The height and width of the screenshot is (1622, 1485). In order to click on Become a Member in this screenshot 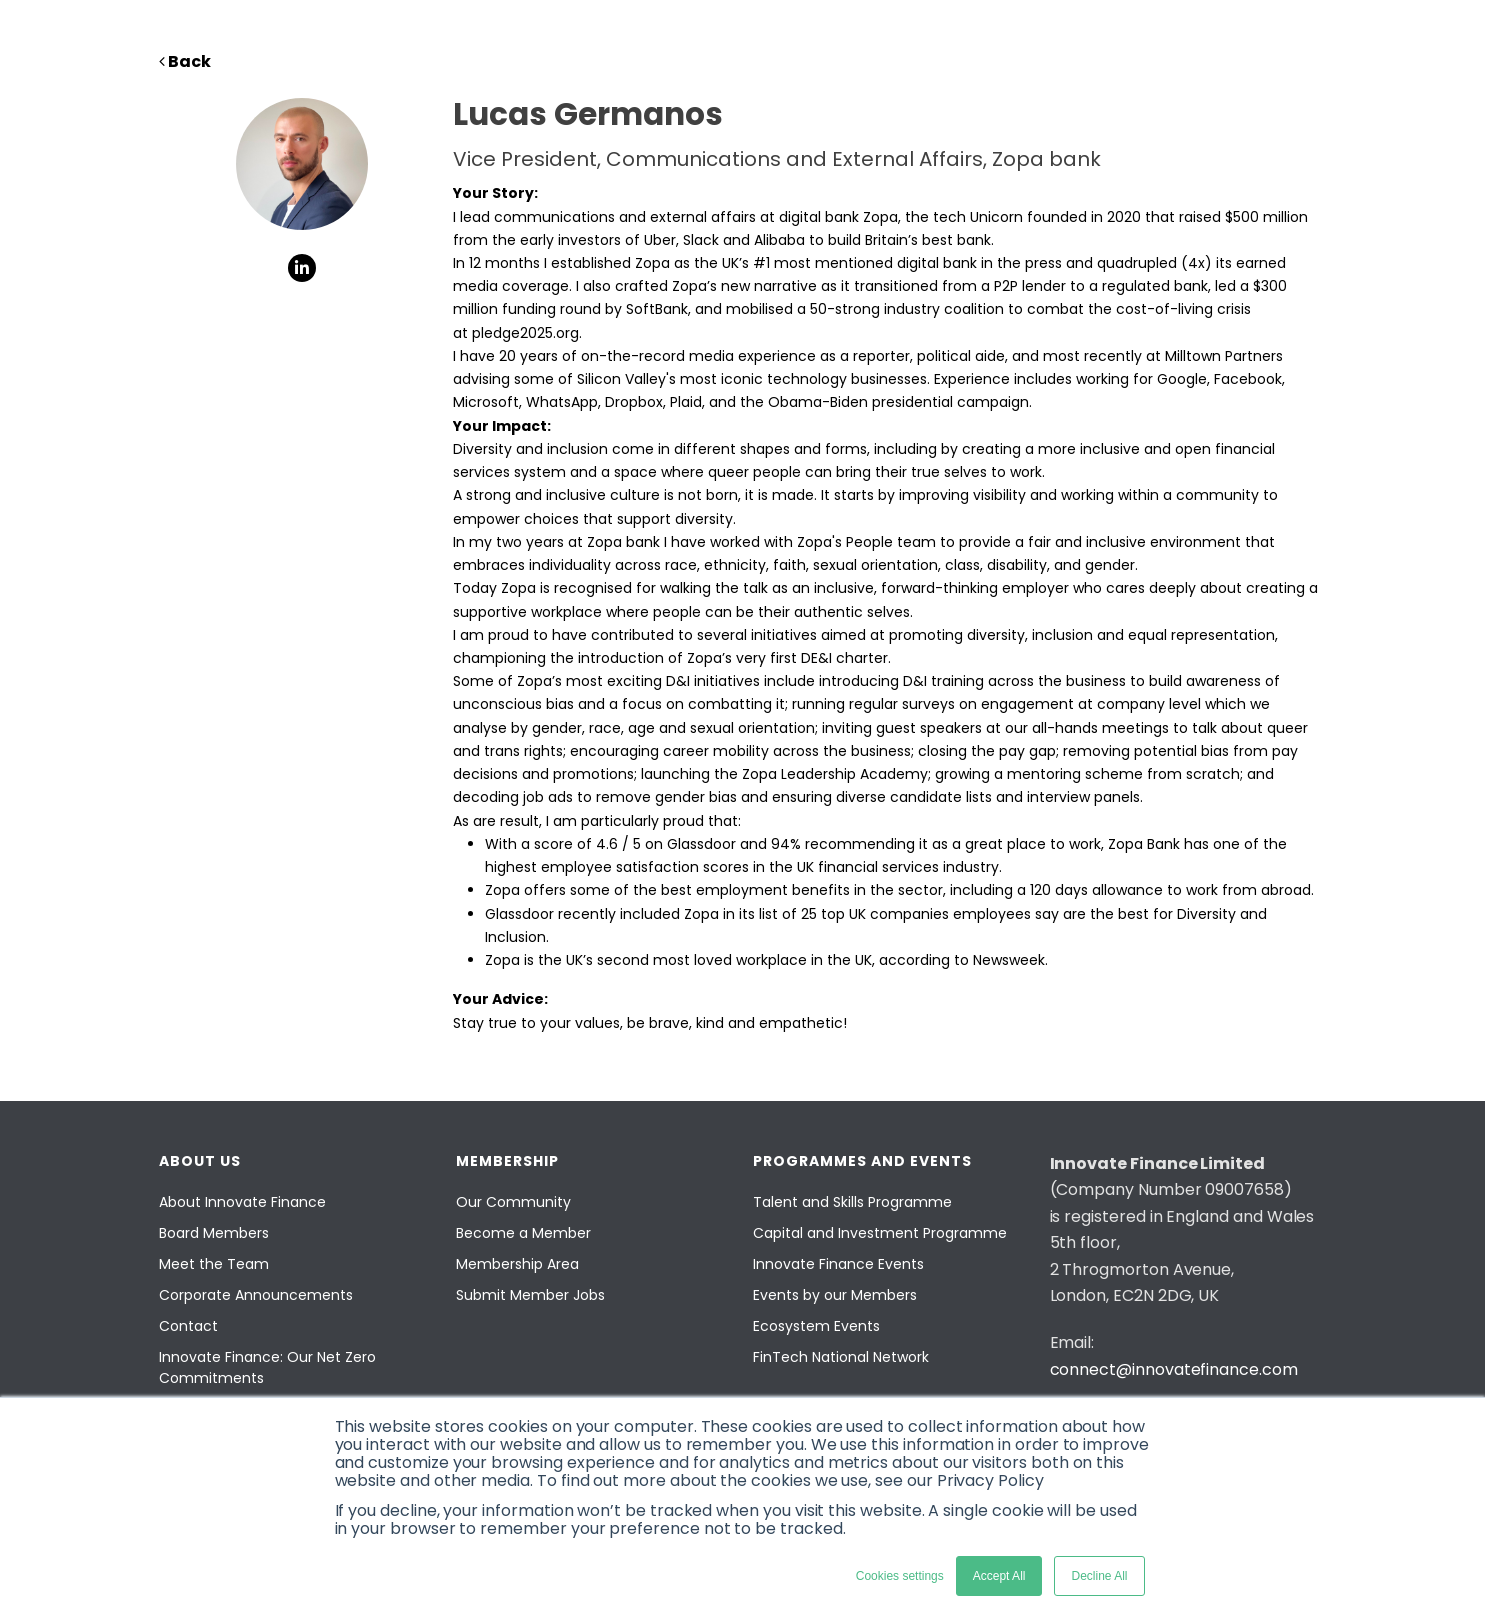, I will do `click(523, 1233)`.